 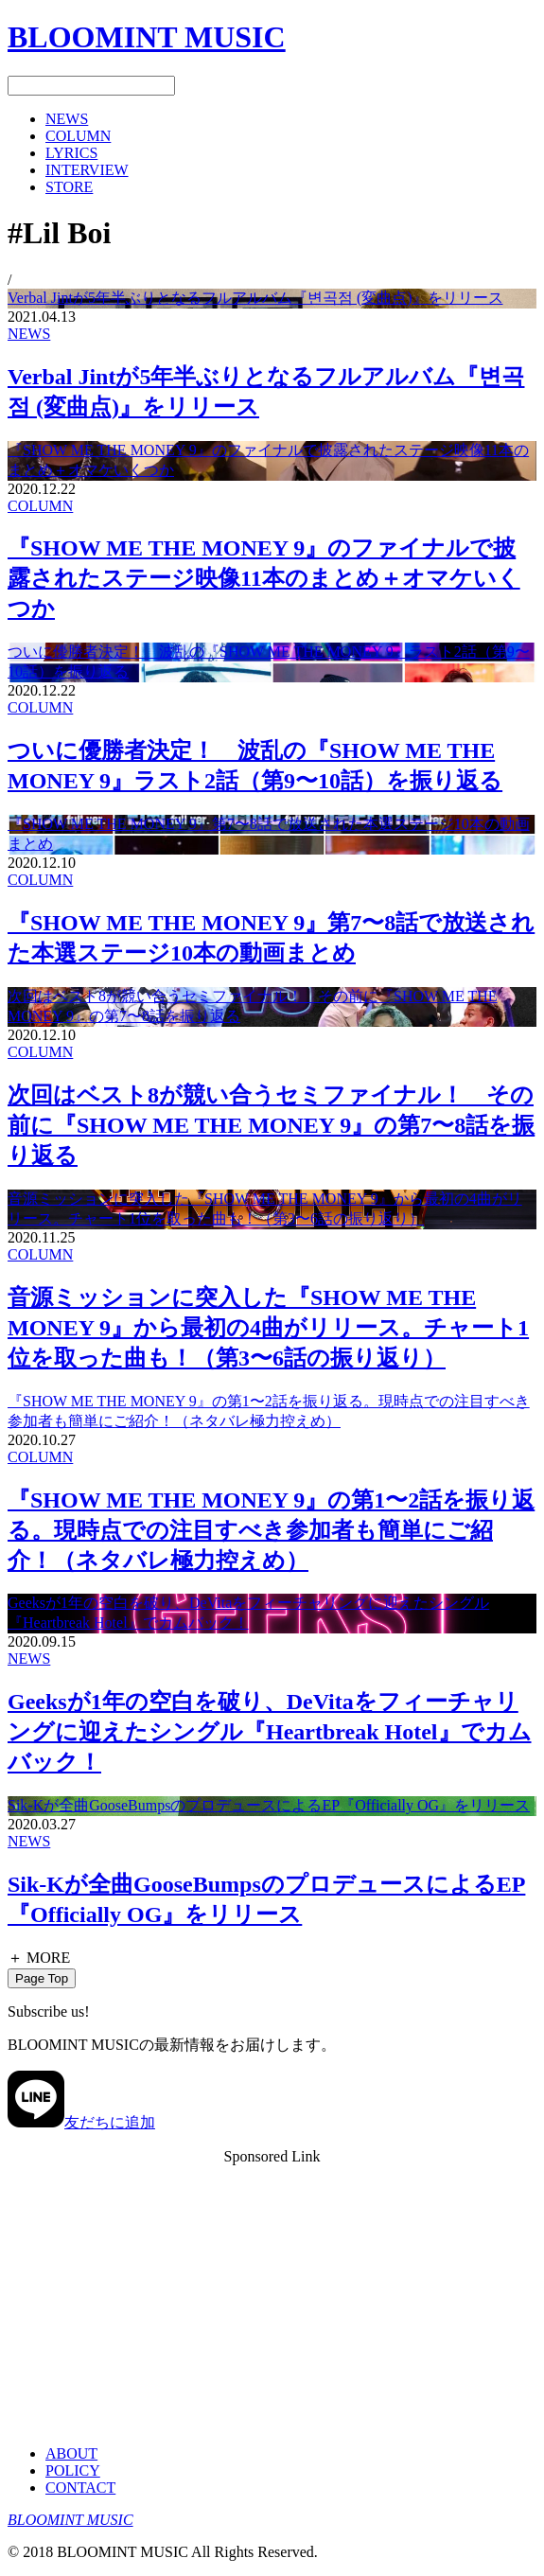 I want to click on ABOUT, so click(x=71, y=2453).